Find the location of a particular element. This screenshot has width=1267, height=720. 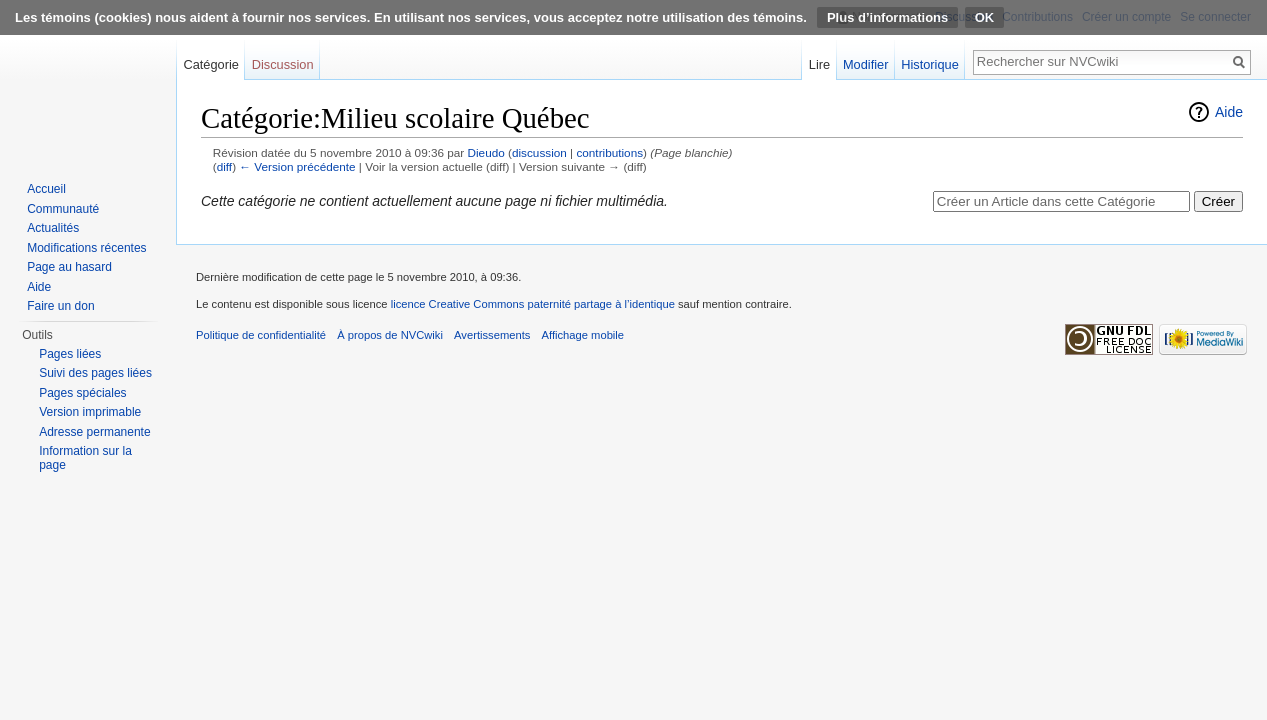

Pages spéciales is located at coordinates (82, 393).